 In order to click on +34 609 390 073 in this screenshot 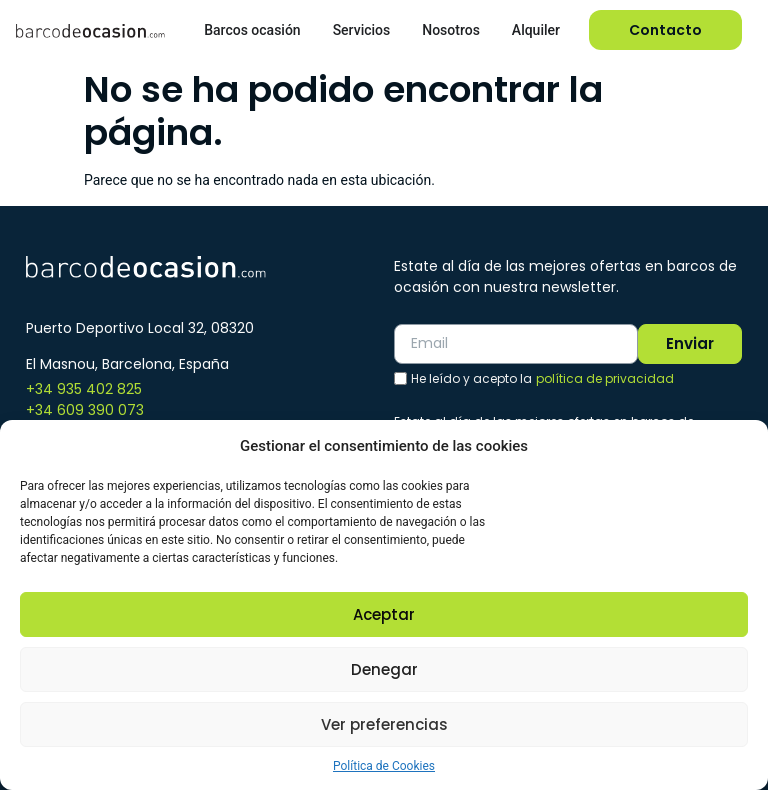, I will do `click(85, 410)`.